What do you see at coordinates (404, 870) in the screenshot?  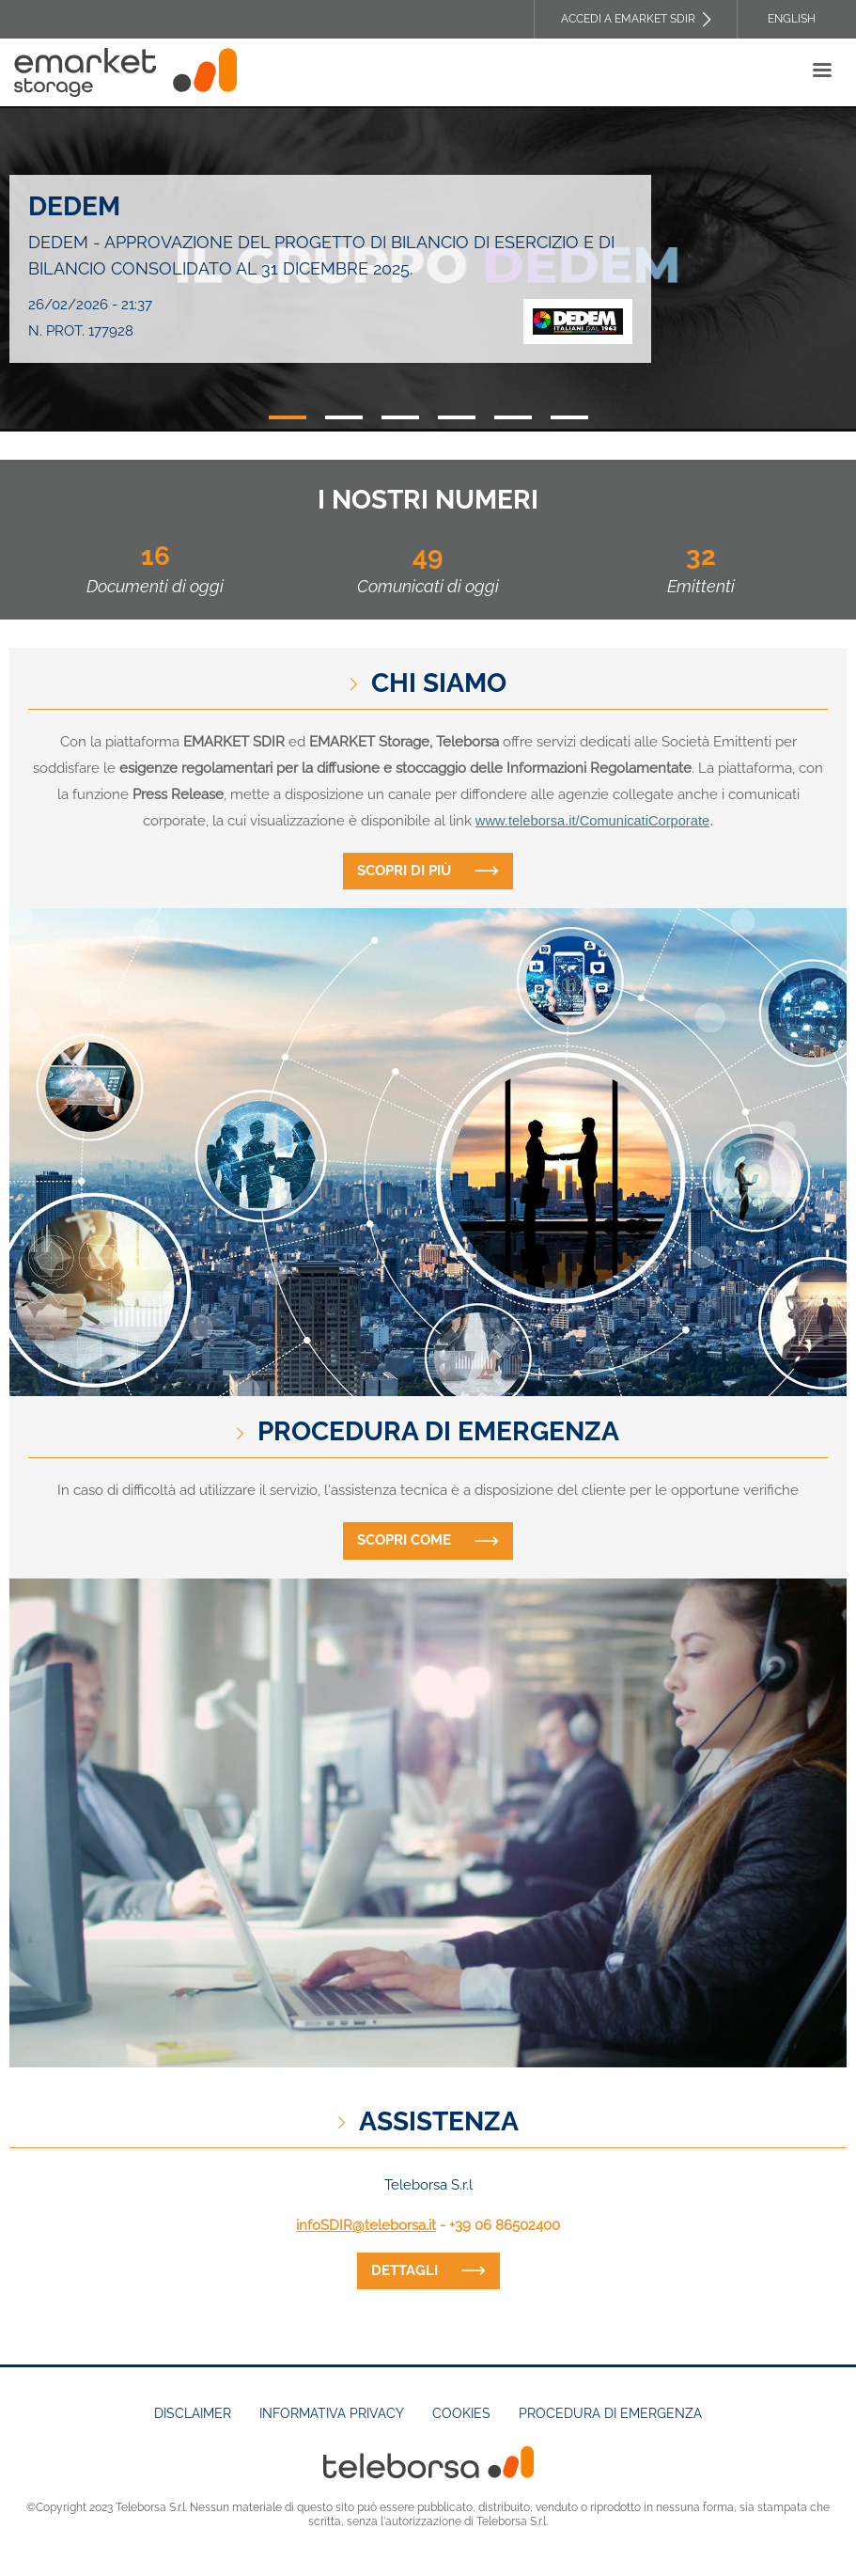 I see `Scopri di più` at bounding box center [404, 870].